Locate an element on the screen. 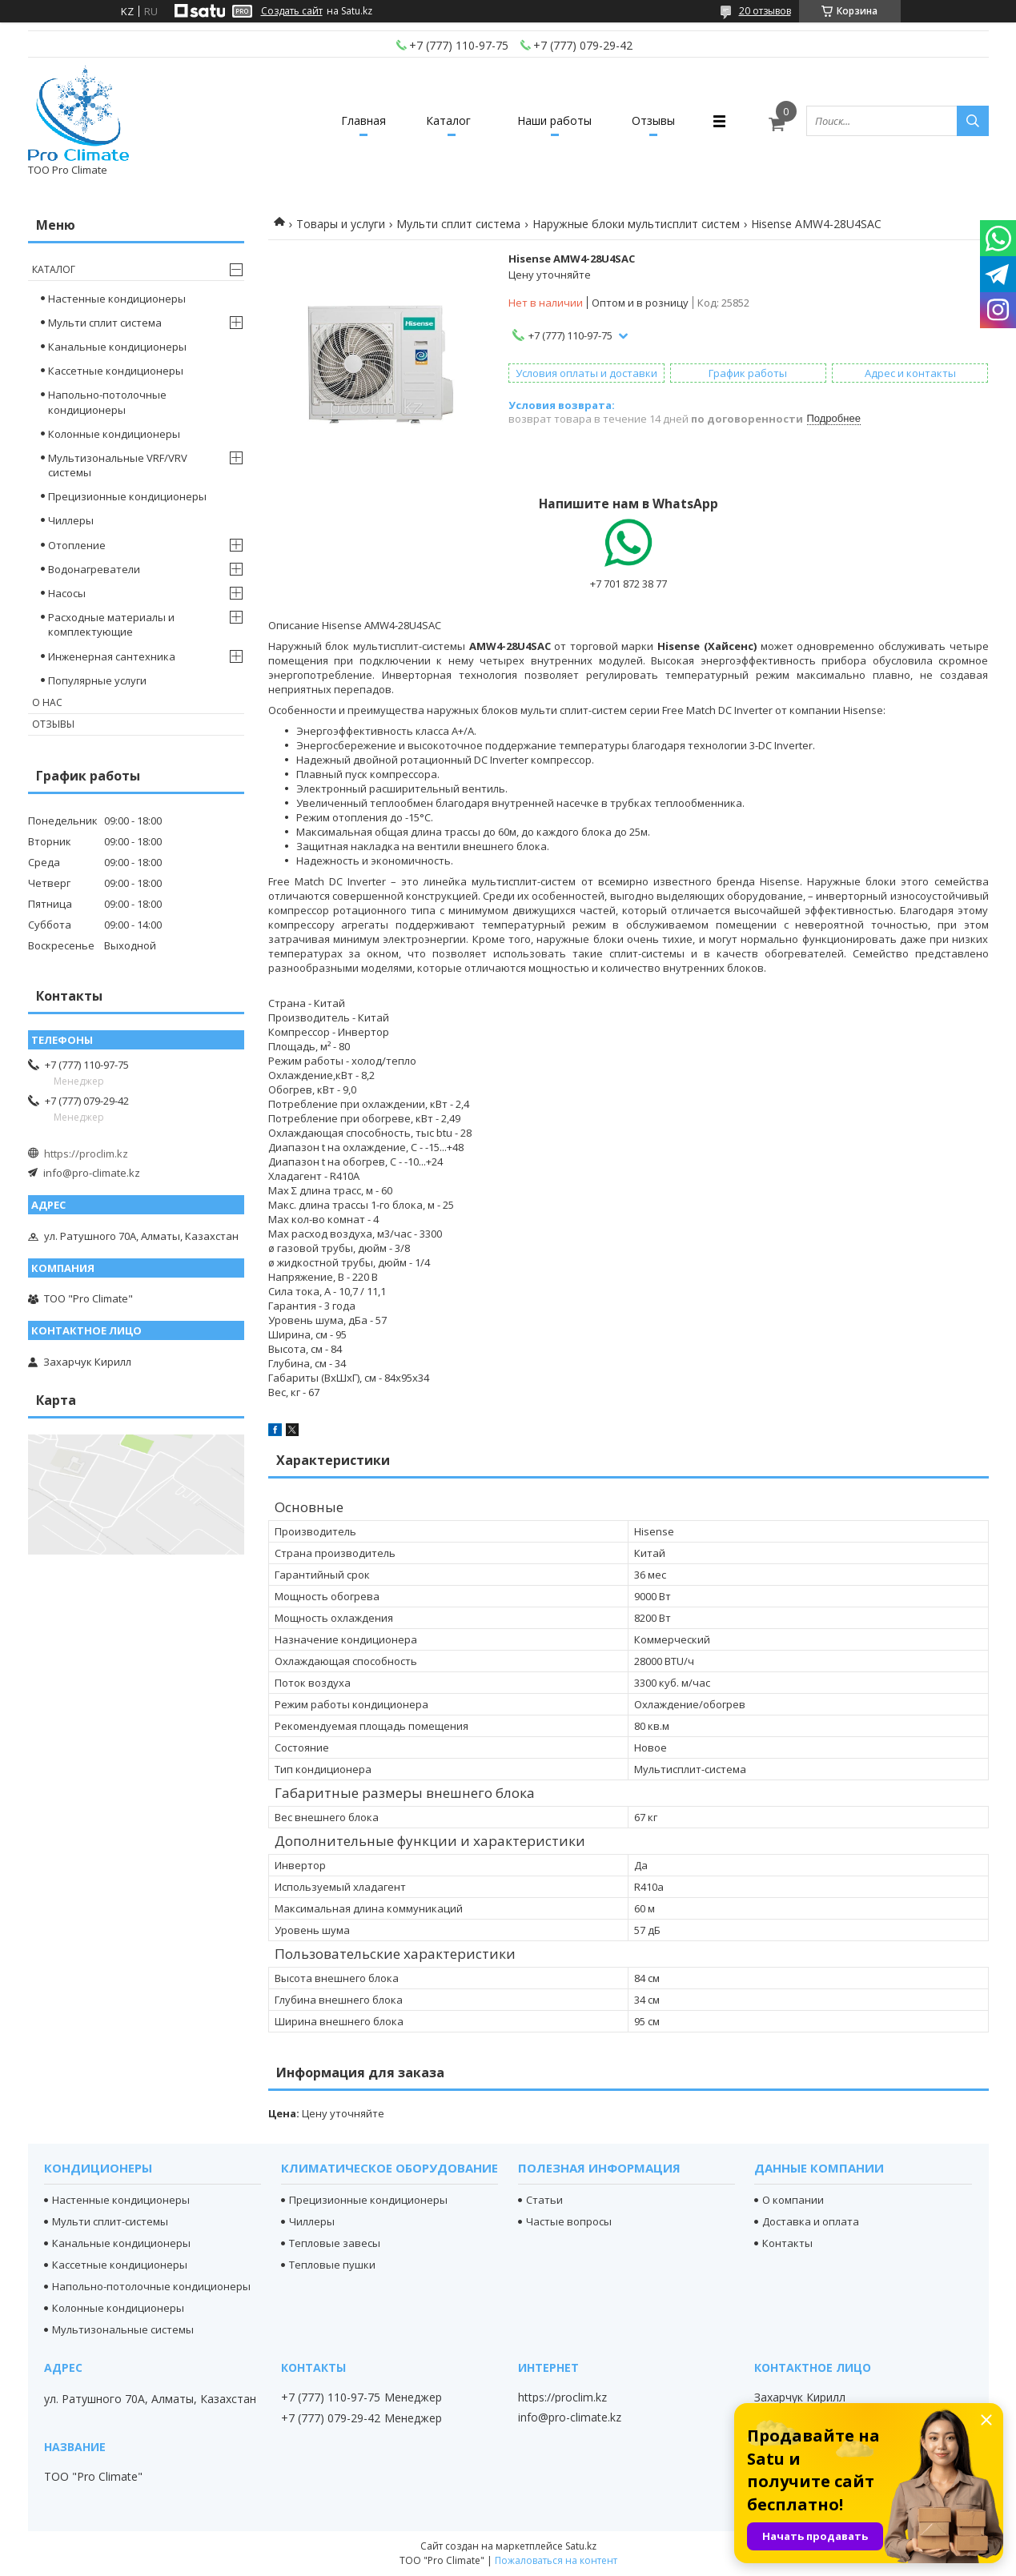 This screenshot has height=2576, width=1016. Мультизональные системы is located at coordinates (123, 2329).